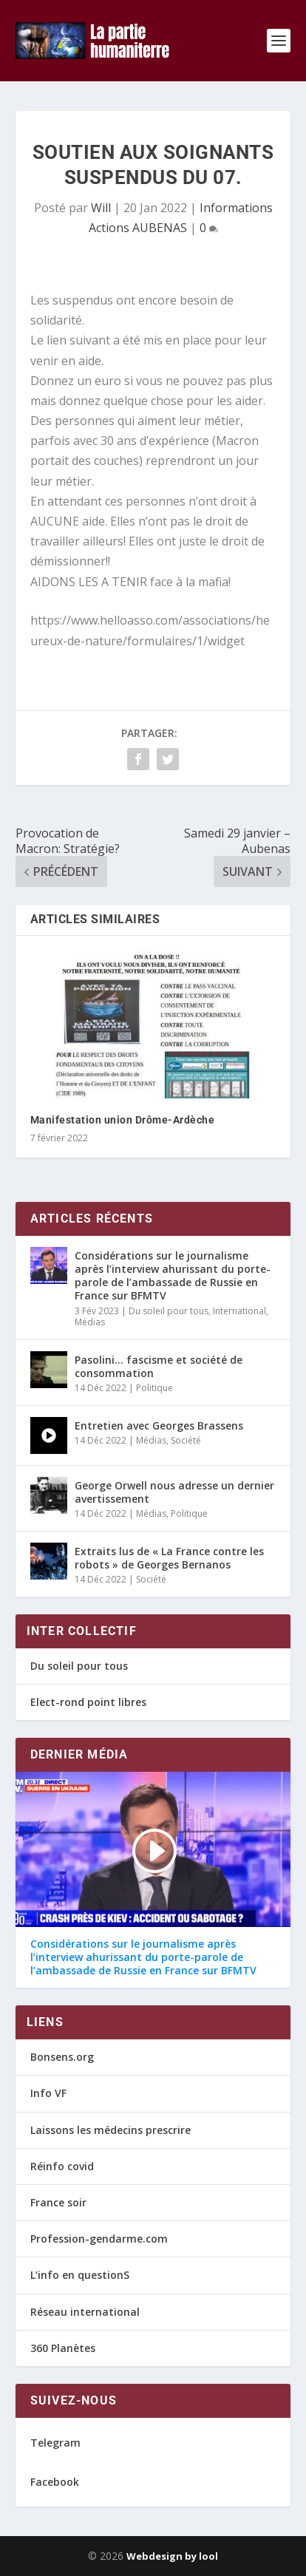 The height and width of the screenshot is (2576, 306). Describe the element at coordinates (159, 1425) in the screenshot. I see `Entretien avec Georges Brassens` at that location.